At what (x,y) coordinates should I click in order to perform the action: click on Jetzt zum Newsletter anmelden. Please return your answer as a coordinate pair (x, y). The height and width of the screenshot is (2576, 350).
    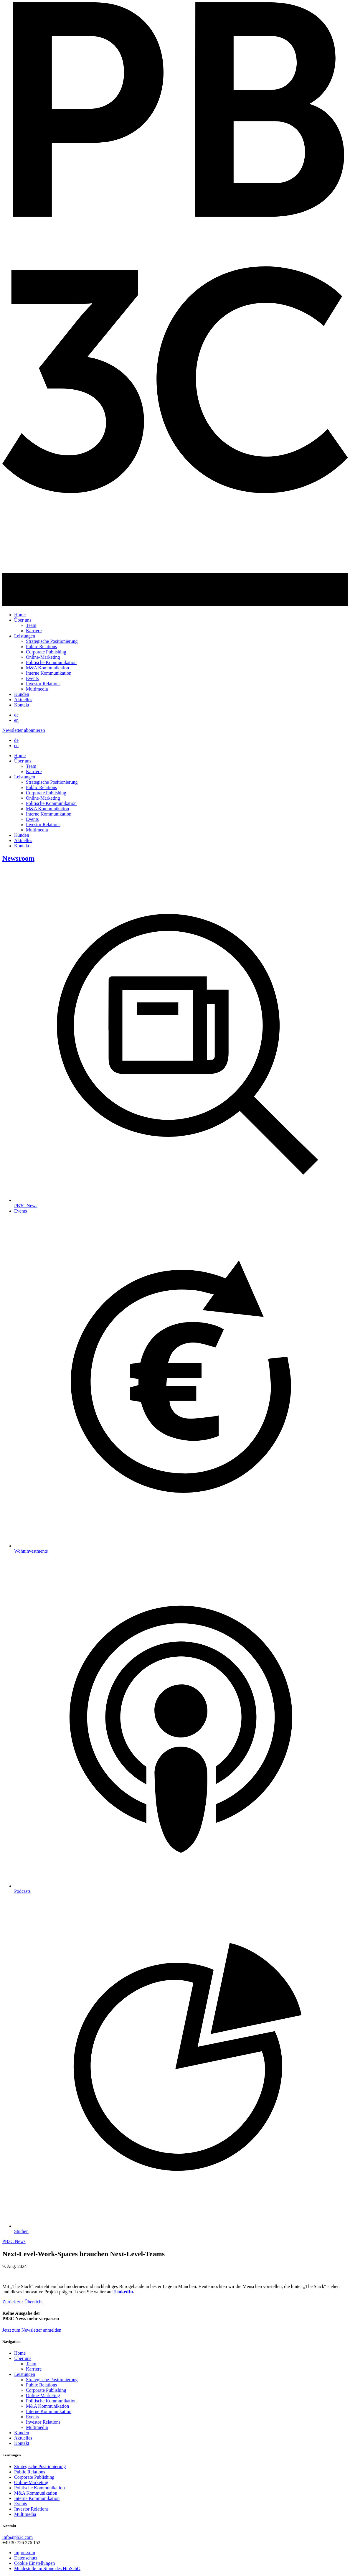
    Looking at the image, I should click on (31, 2330).